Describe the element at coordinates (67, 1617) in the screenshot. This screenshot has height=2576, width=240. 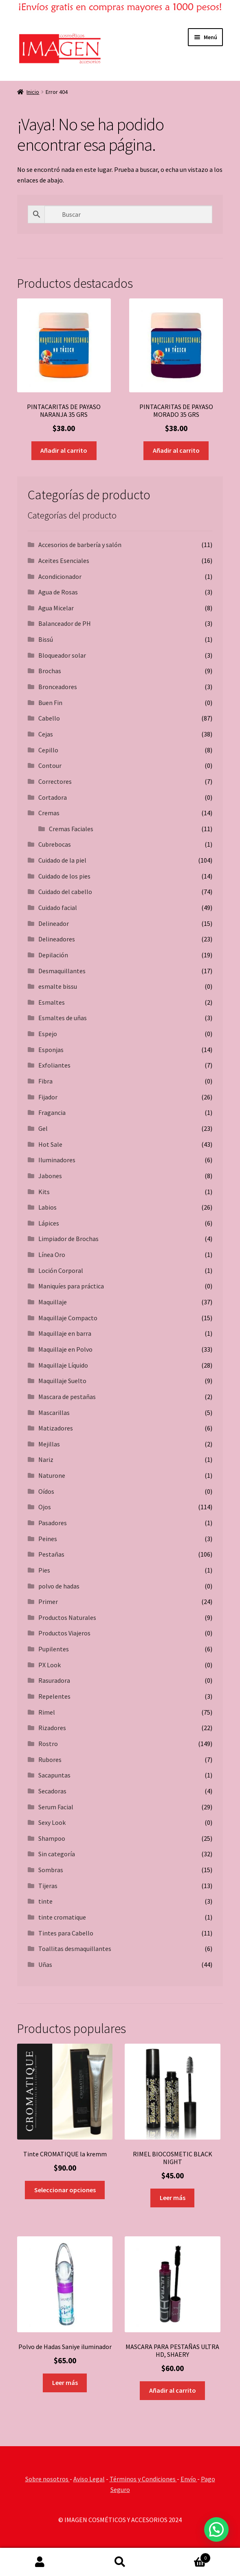
I see `Productos Naturales` at that location.